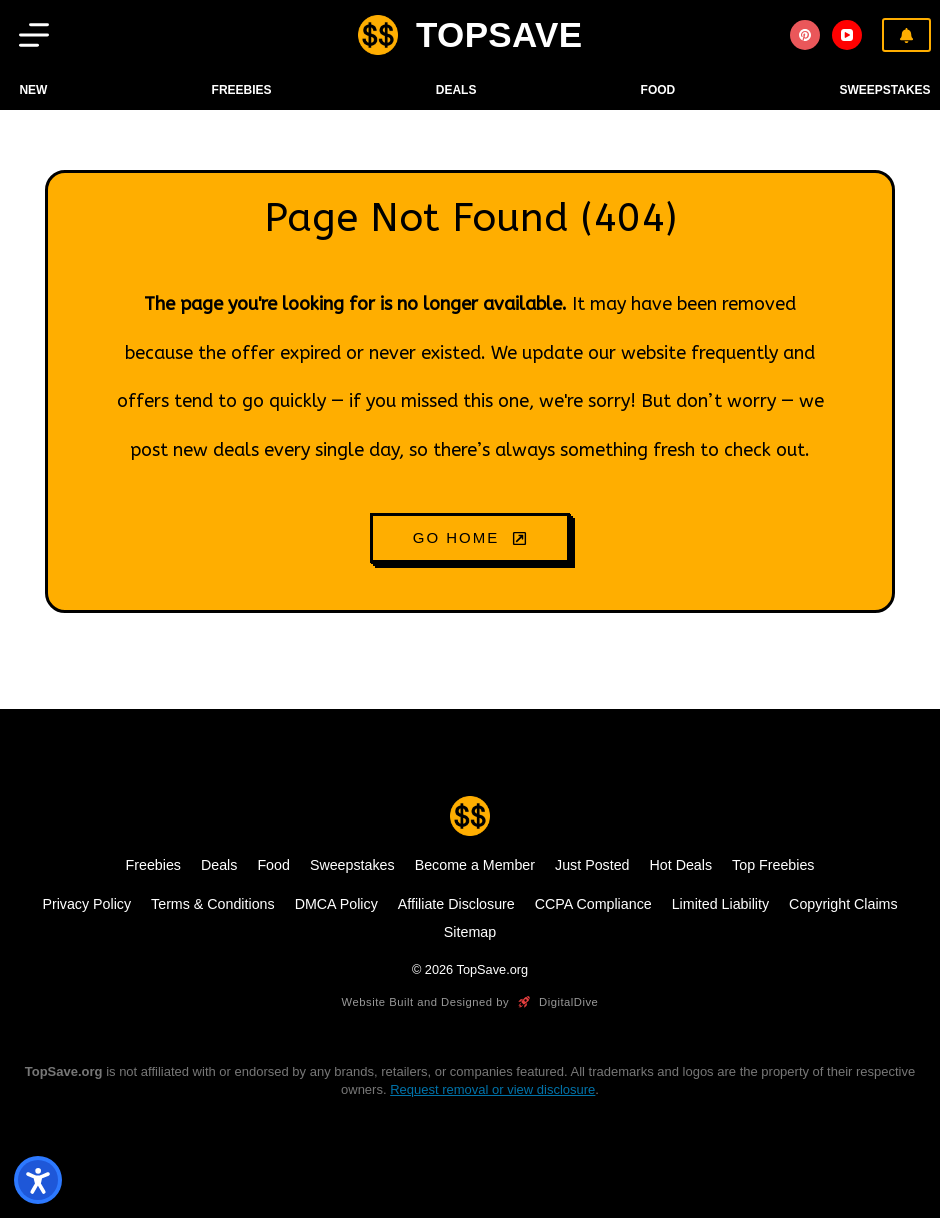  What do you see at coordinates (456, 90) in the screenshot?
I see `DEALS` at bounding box center [456, 90].